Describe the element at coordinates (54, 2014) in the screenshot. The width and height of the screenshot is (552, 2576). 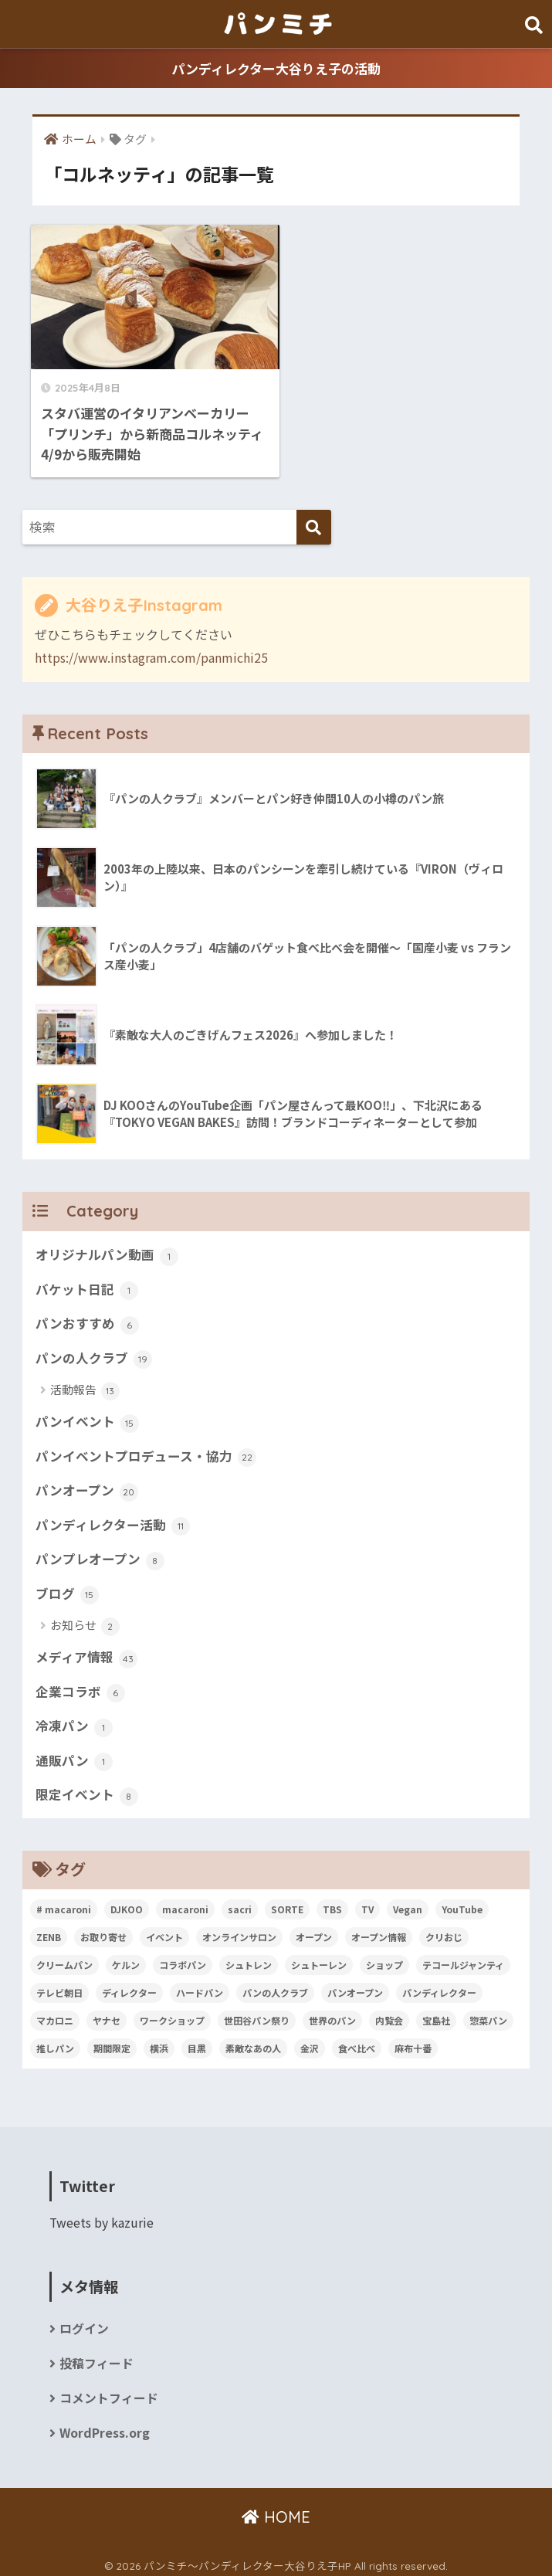
I see `マカロニ [マカロニ (2個の項目)]` at that location.